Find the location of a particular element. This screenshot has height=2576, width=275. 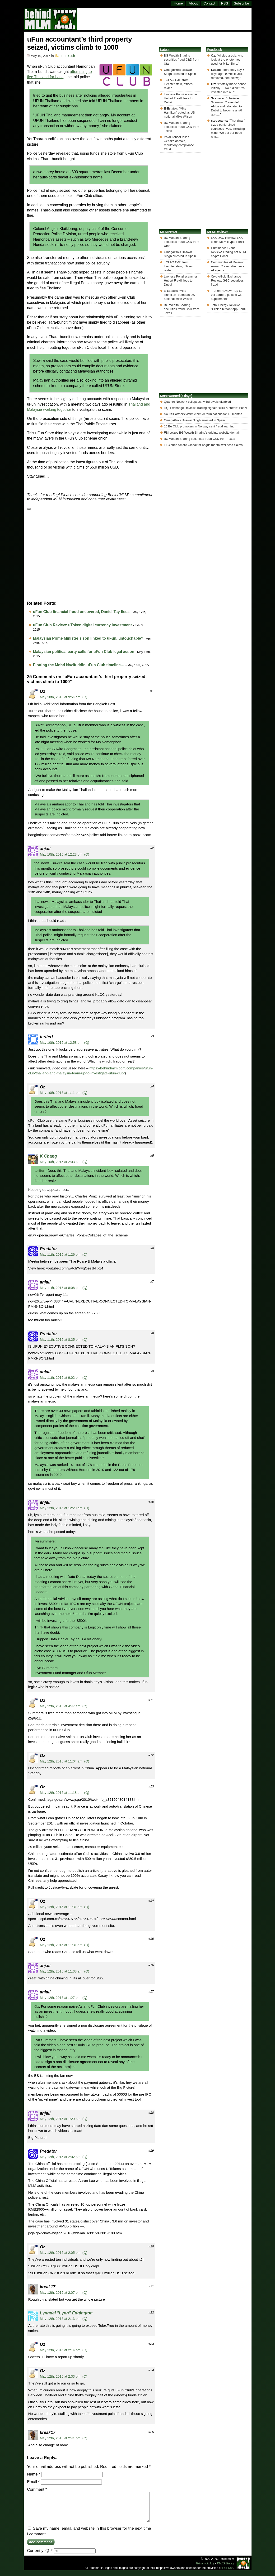

uFun Club Review: uToken digital currency investment is located at coordinates (82, 625).